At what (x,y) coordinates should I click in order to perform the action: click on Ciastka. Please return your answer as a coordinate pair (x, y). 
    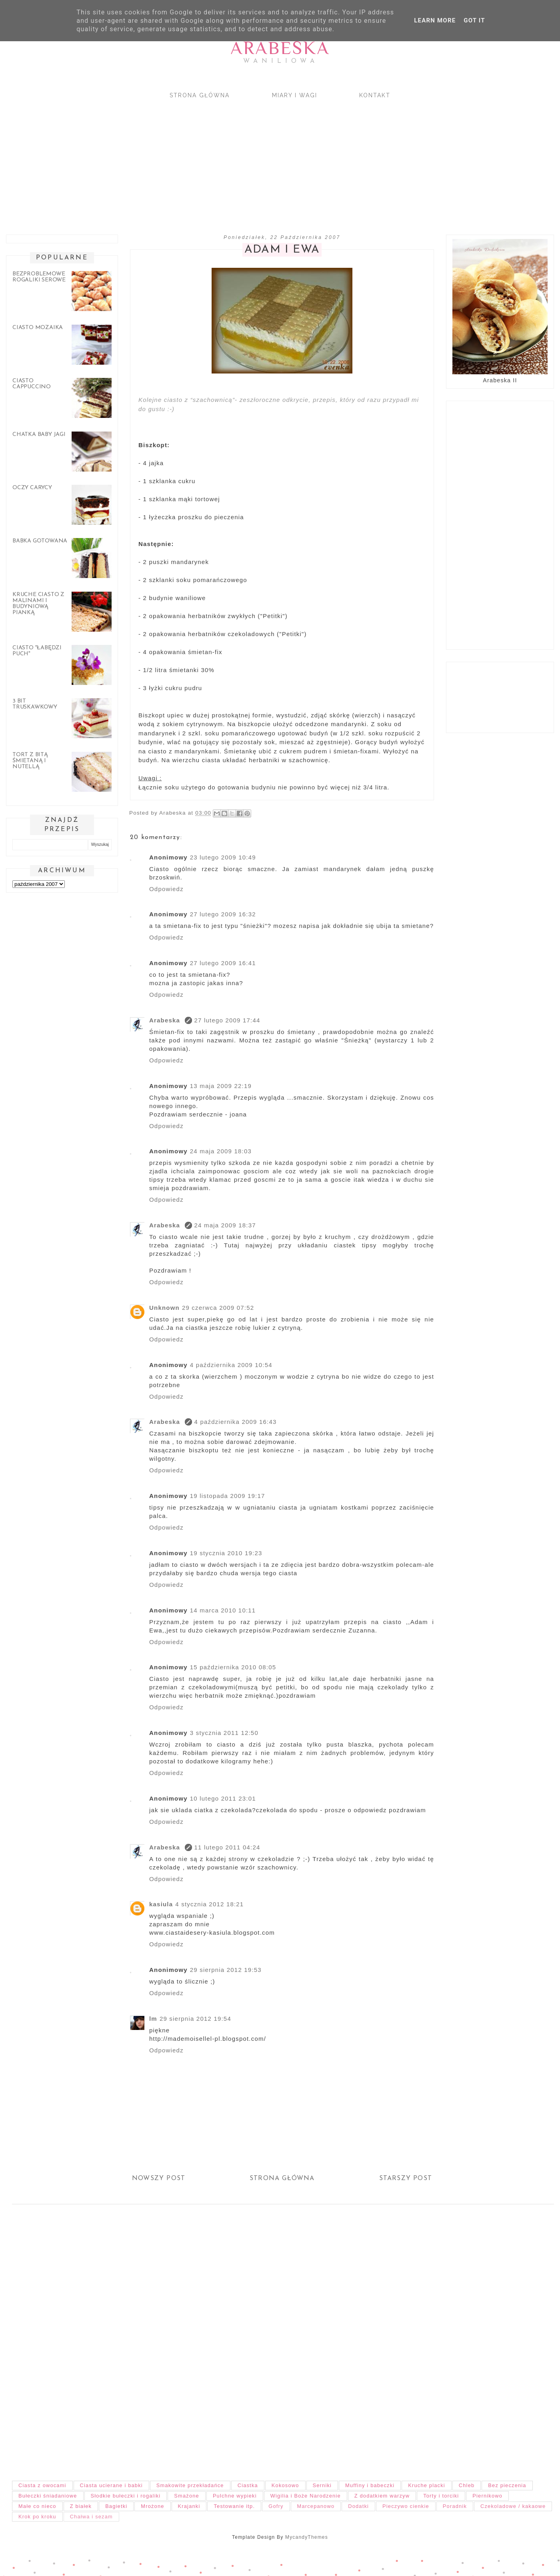
    Looking at the image, I should click on (248, 2485).